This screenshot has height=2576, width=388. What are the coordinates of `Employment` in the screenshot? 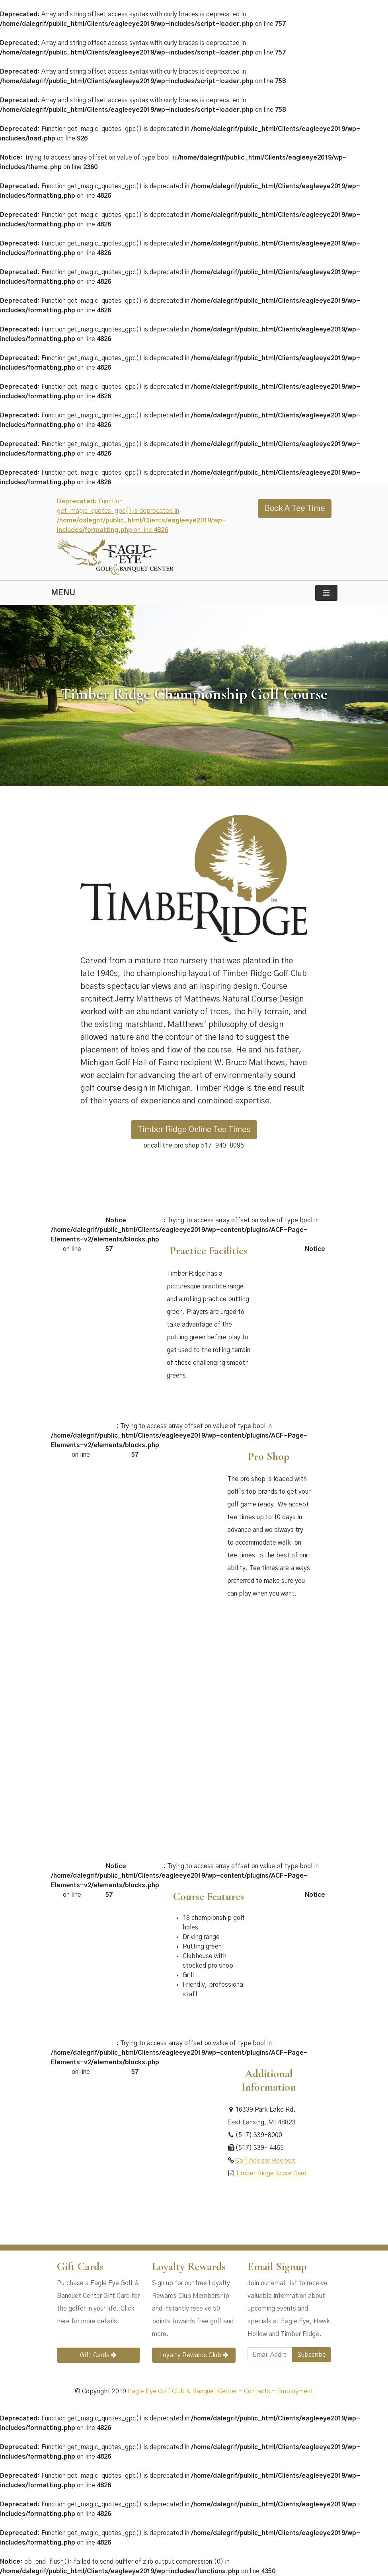 It's located at (295, 2391).